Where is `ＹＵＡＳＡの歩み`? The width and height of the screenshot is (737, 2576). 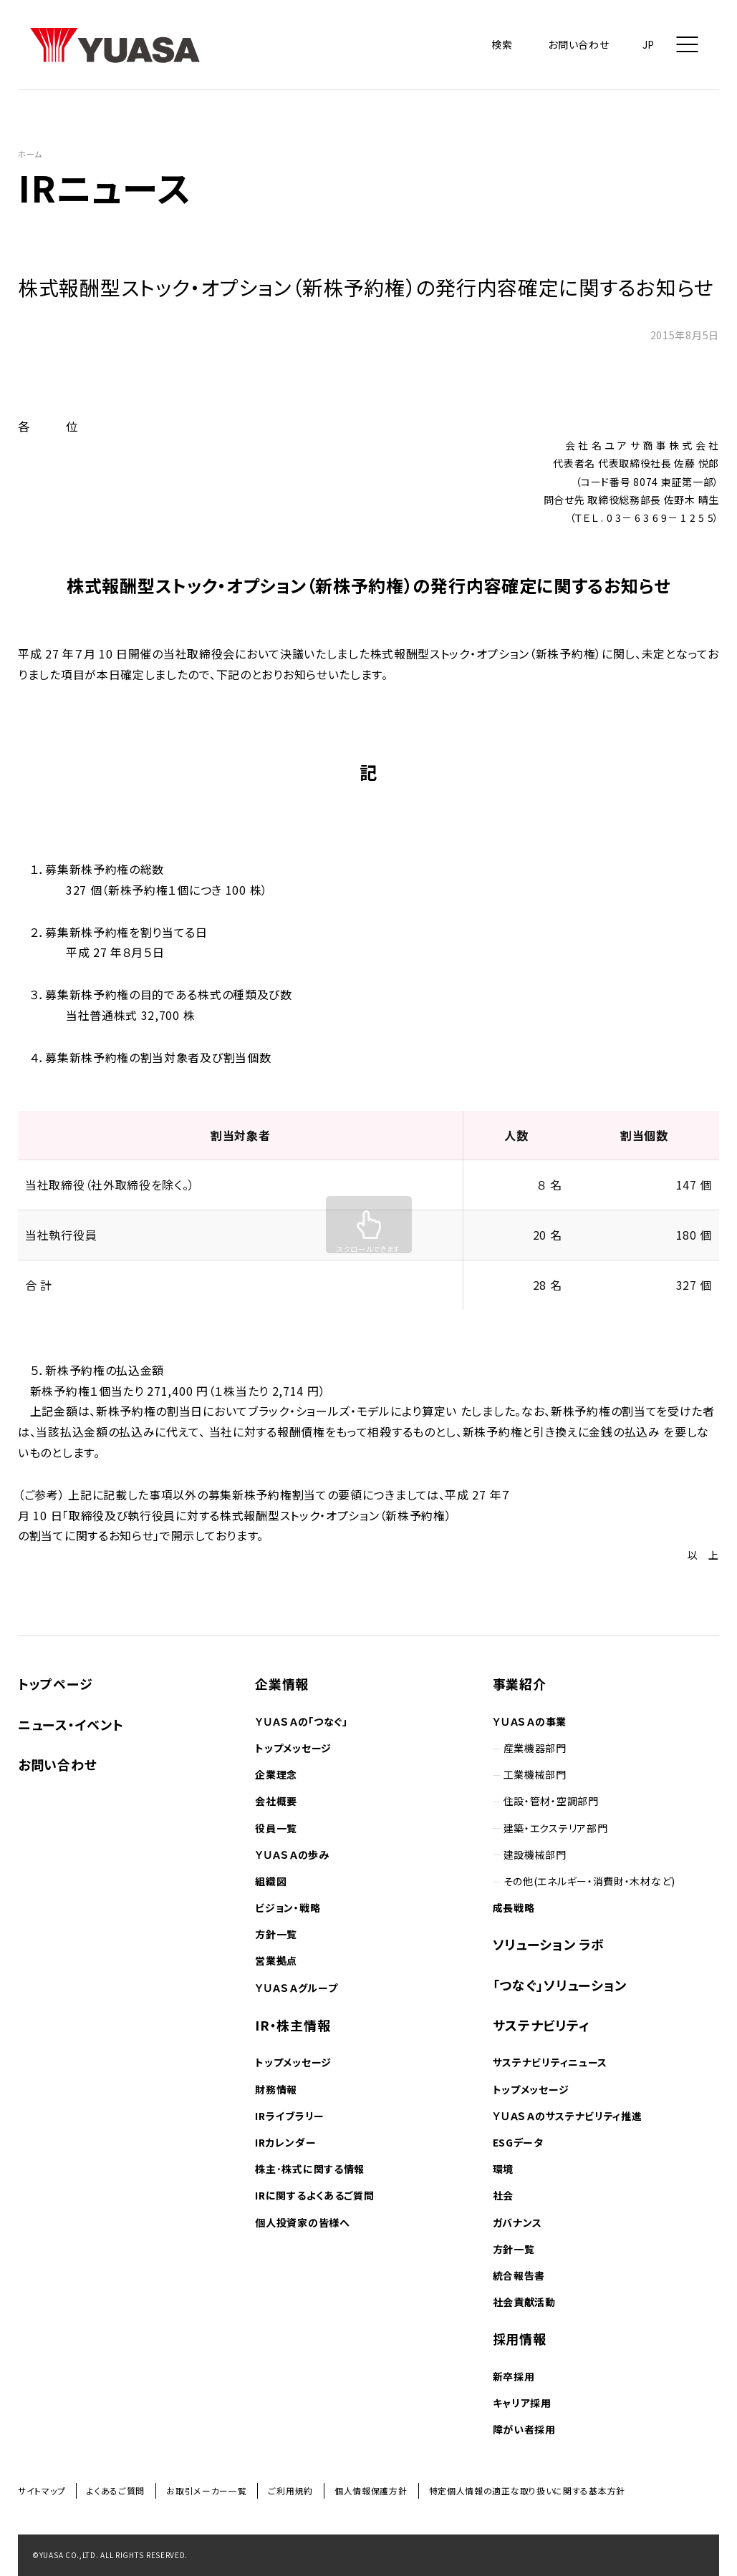
ＹＵＡＳＡの歩み is located at coordinates (292, 1854).